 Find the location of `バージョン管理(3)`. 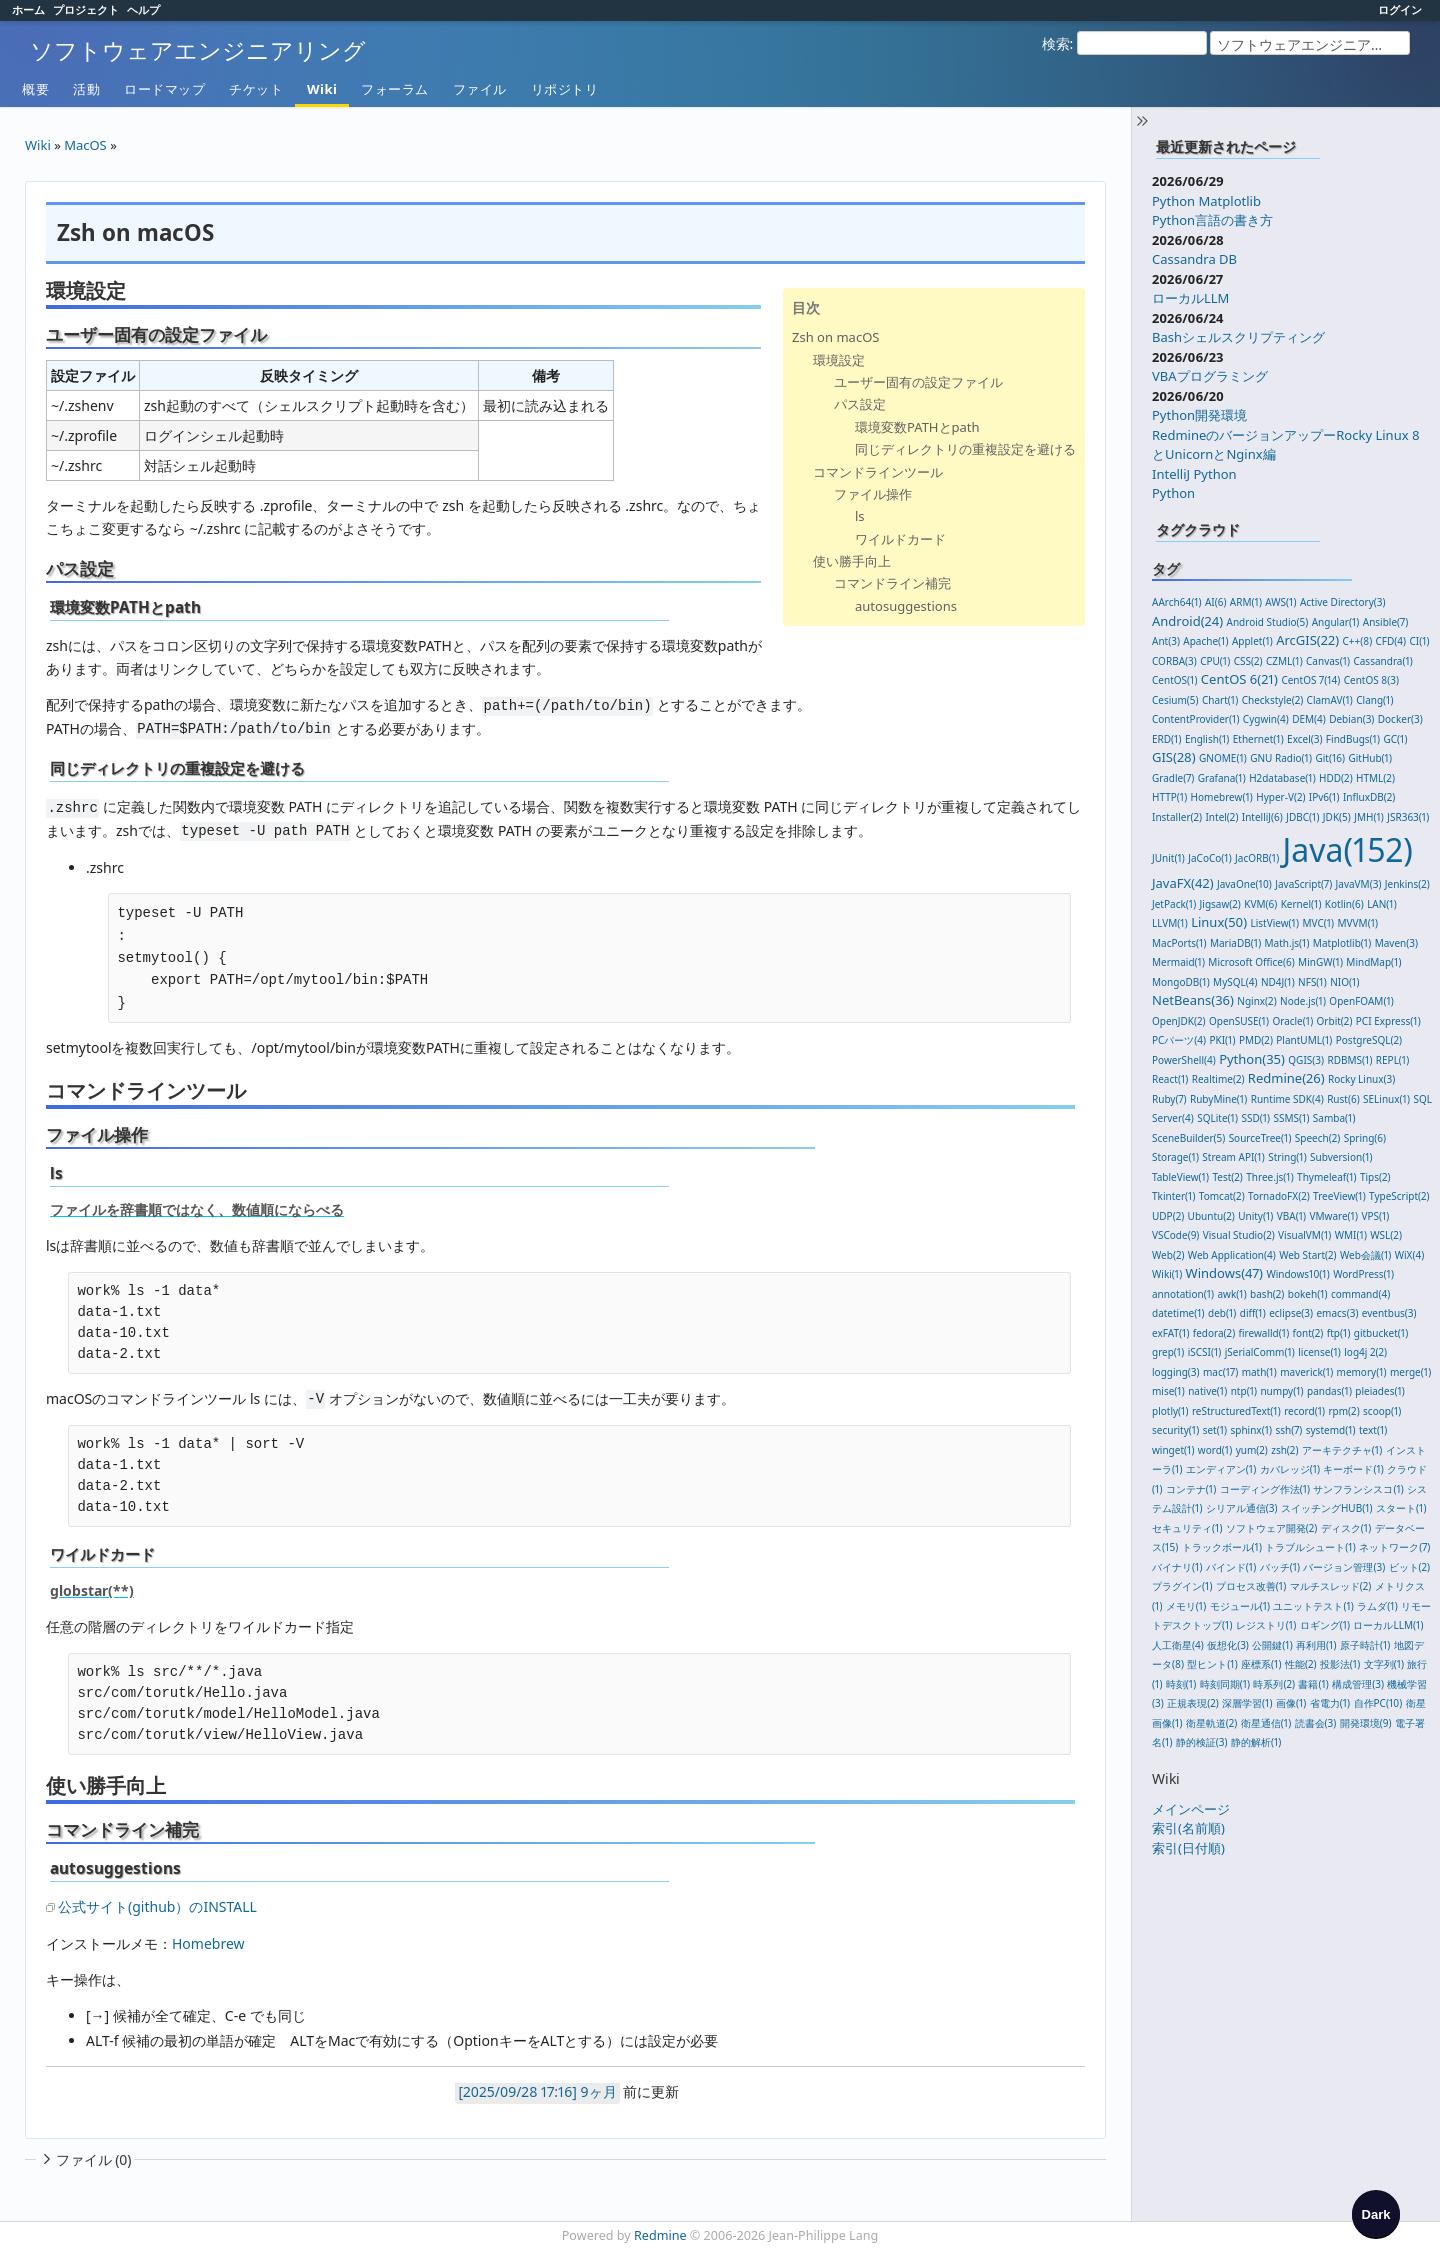

バージョン管理(3) is located at coordinates (1344, 1567).